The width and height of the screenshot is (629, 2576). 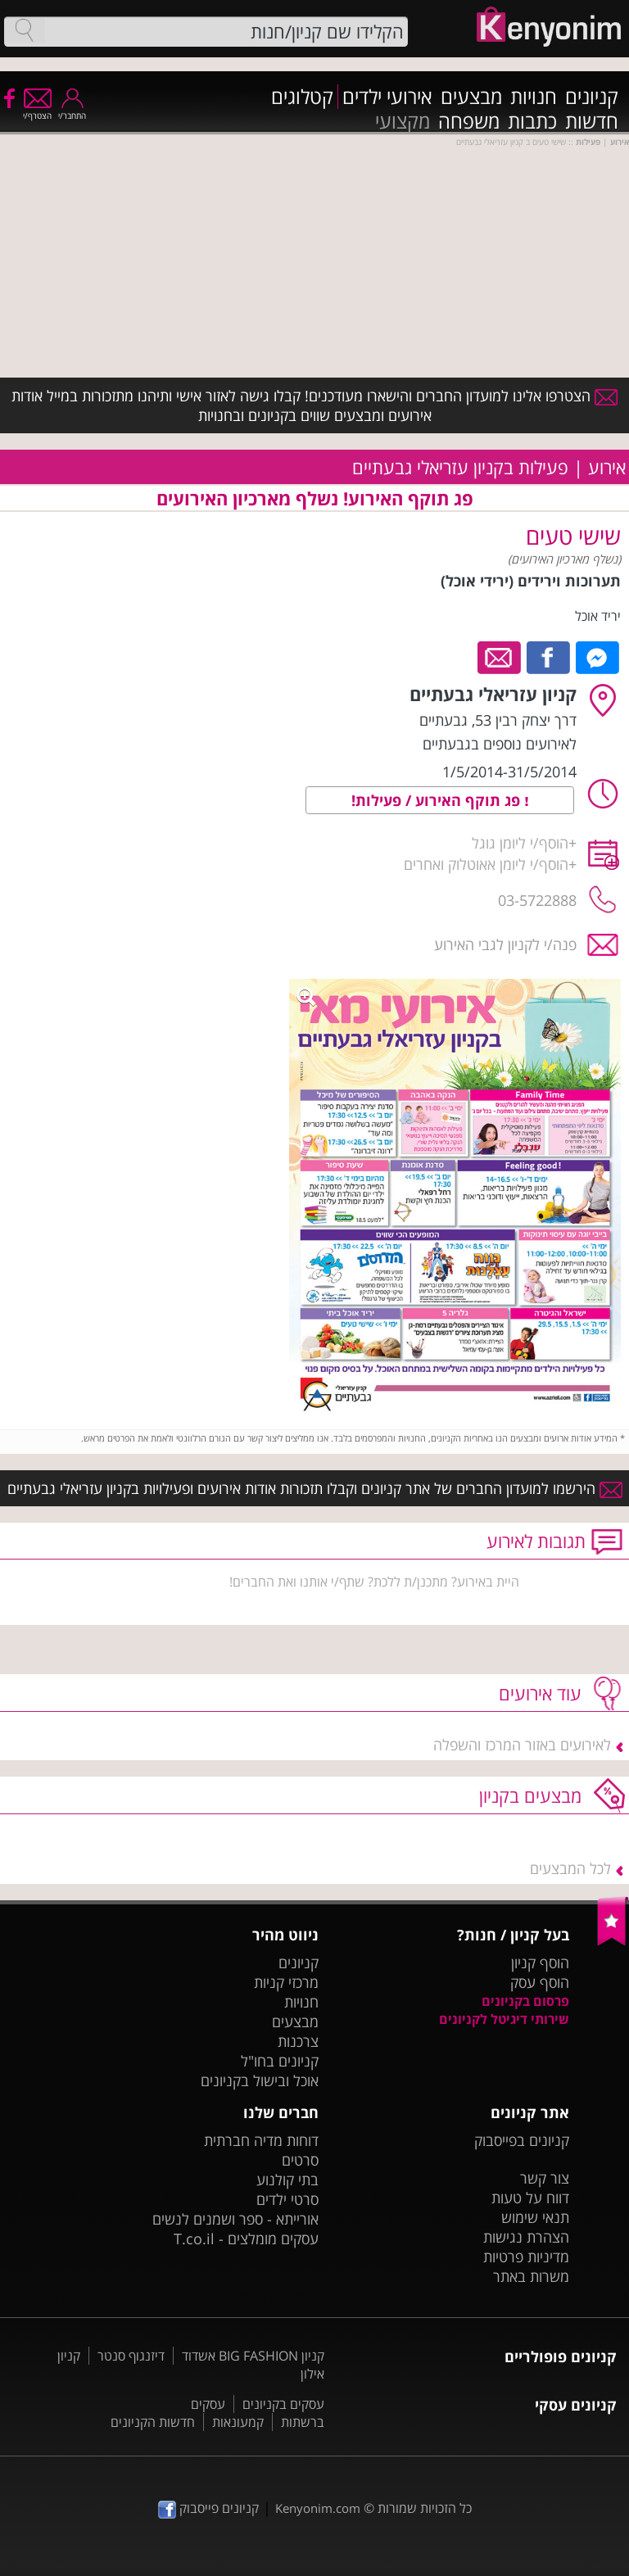 I want to click on הצטרף/י, so click(x=37, y=110).